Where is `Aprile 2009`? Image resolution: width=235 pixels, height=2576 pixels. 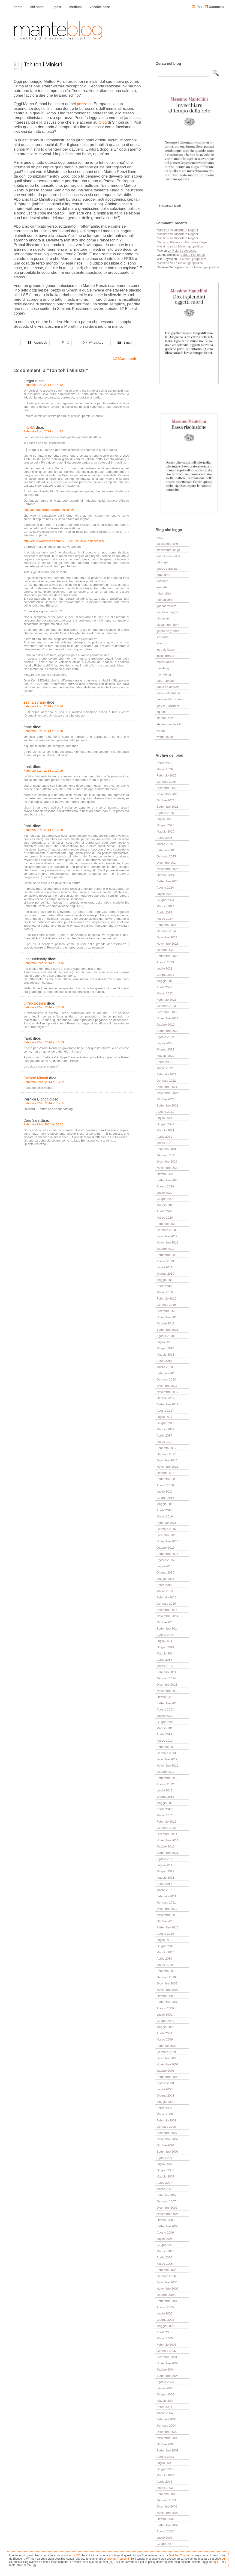
Aprile 2009 is located at coordinates (164, 2033).